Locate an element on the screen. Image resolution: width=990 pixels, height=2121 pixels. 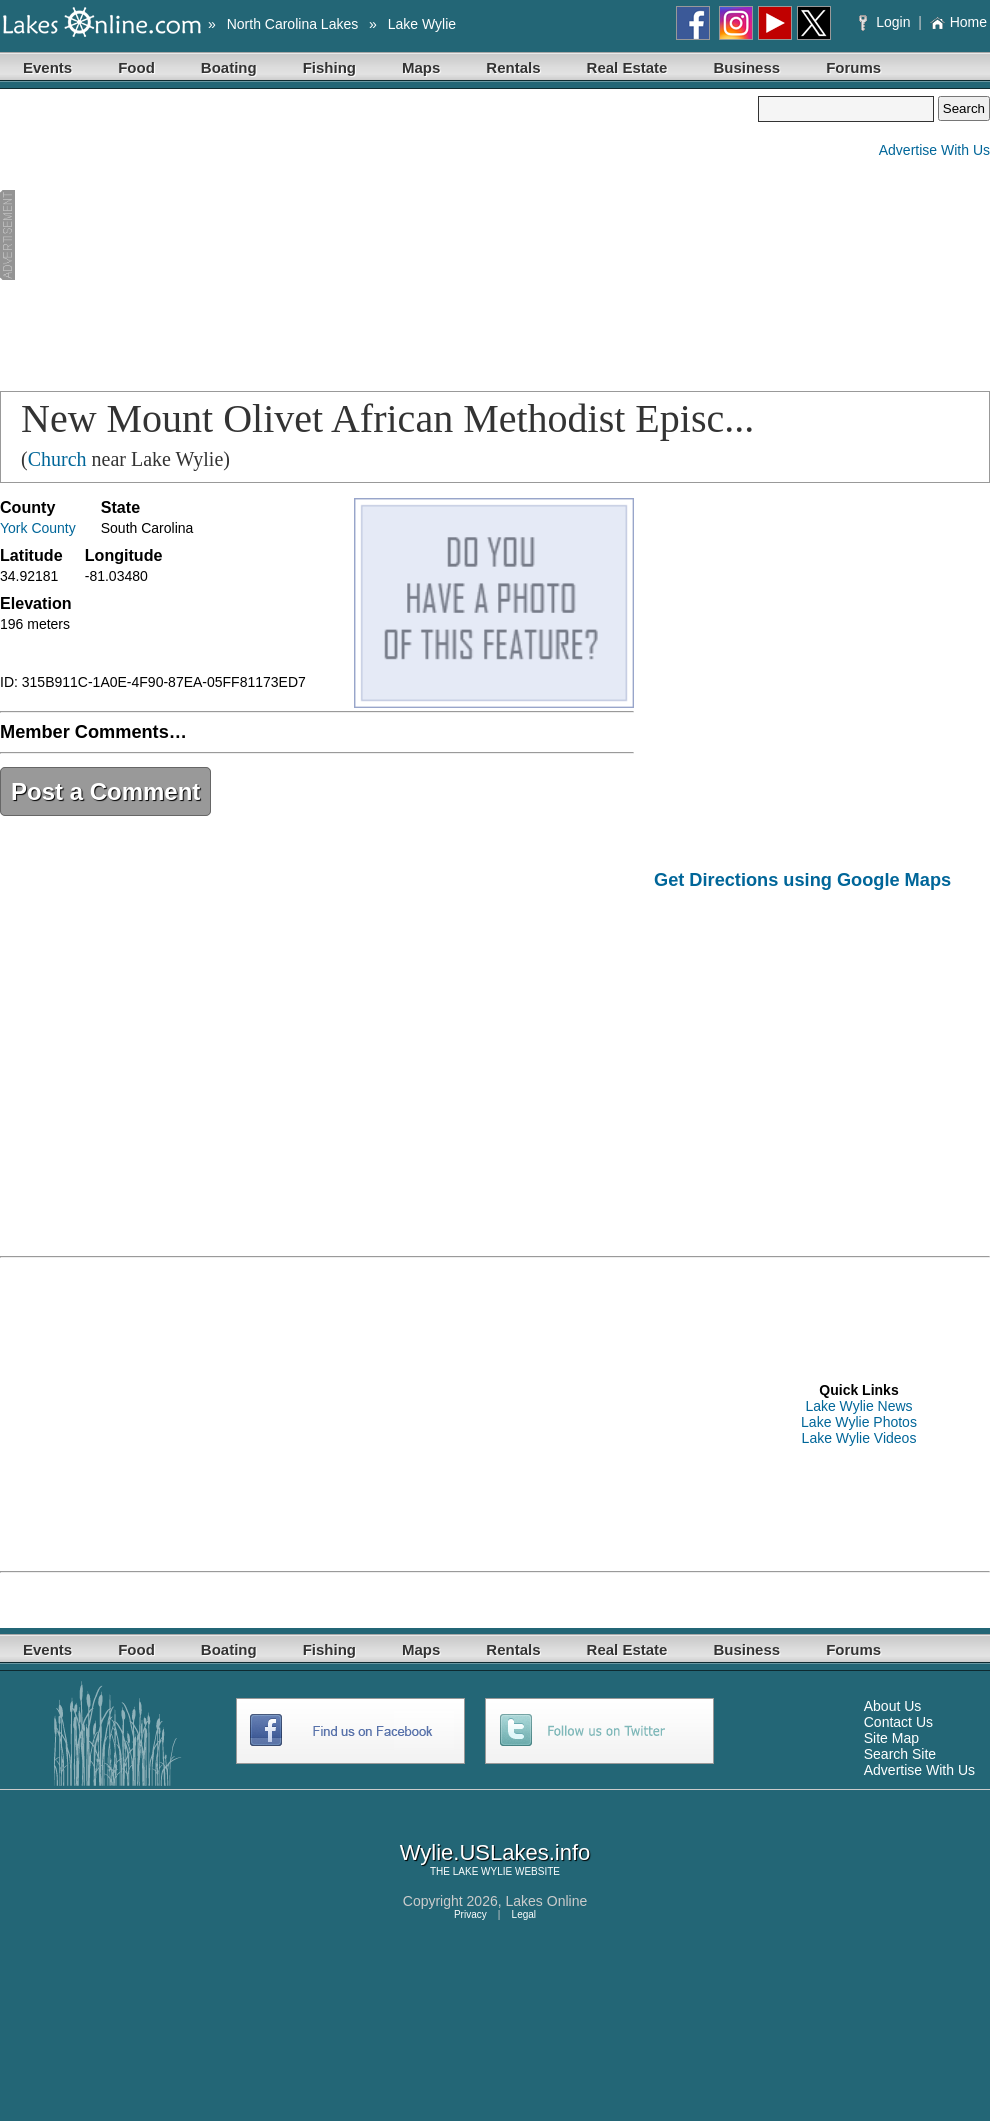
Privacy is located at coordinates (470, 1914).